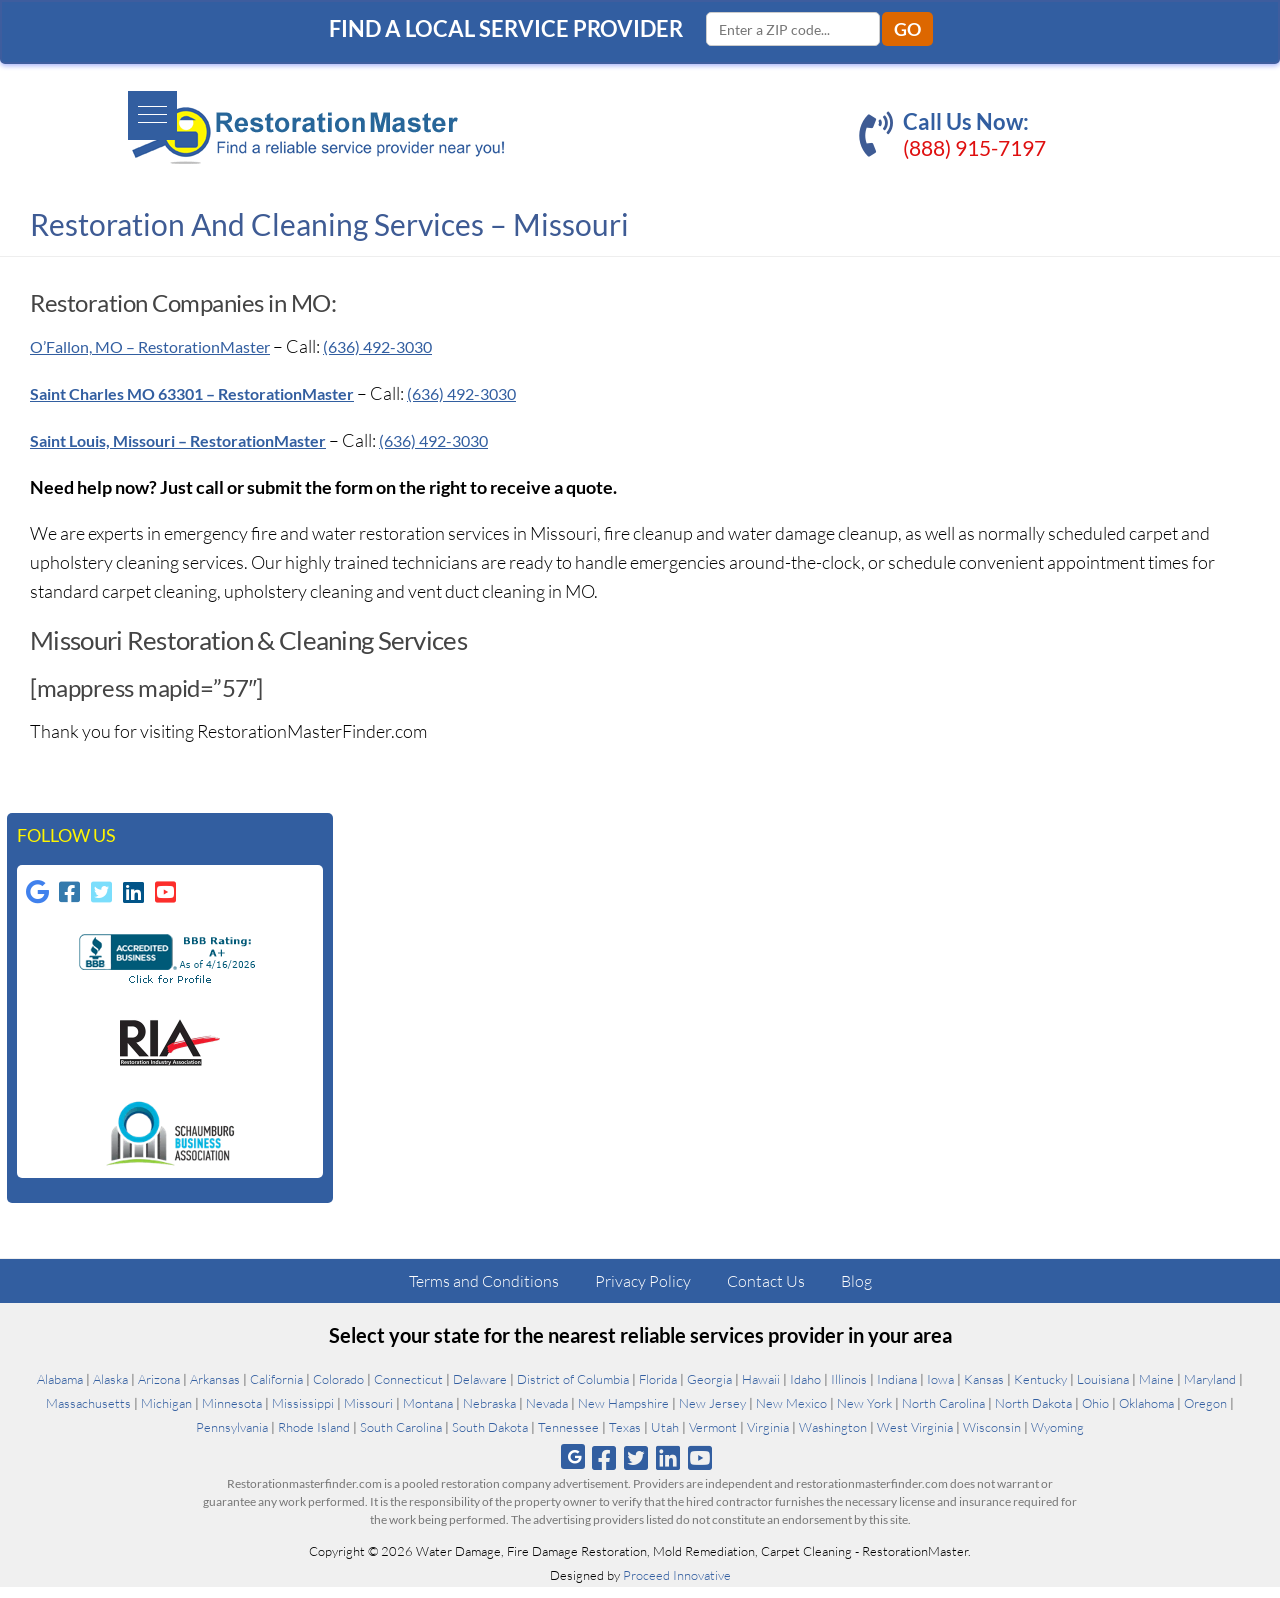 The height and width of the screenshot is (1598, 1280). What do you see at coordinates (712, 1414) in the screenshot?
I see `New Jersey` at bounding box center [712, 1414].